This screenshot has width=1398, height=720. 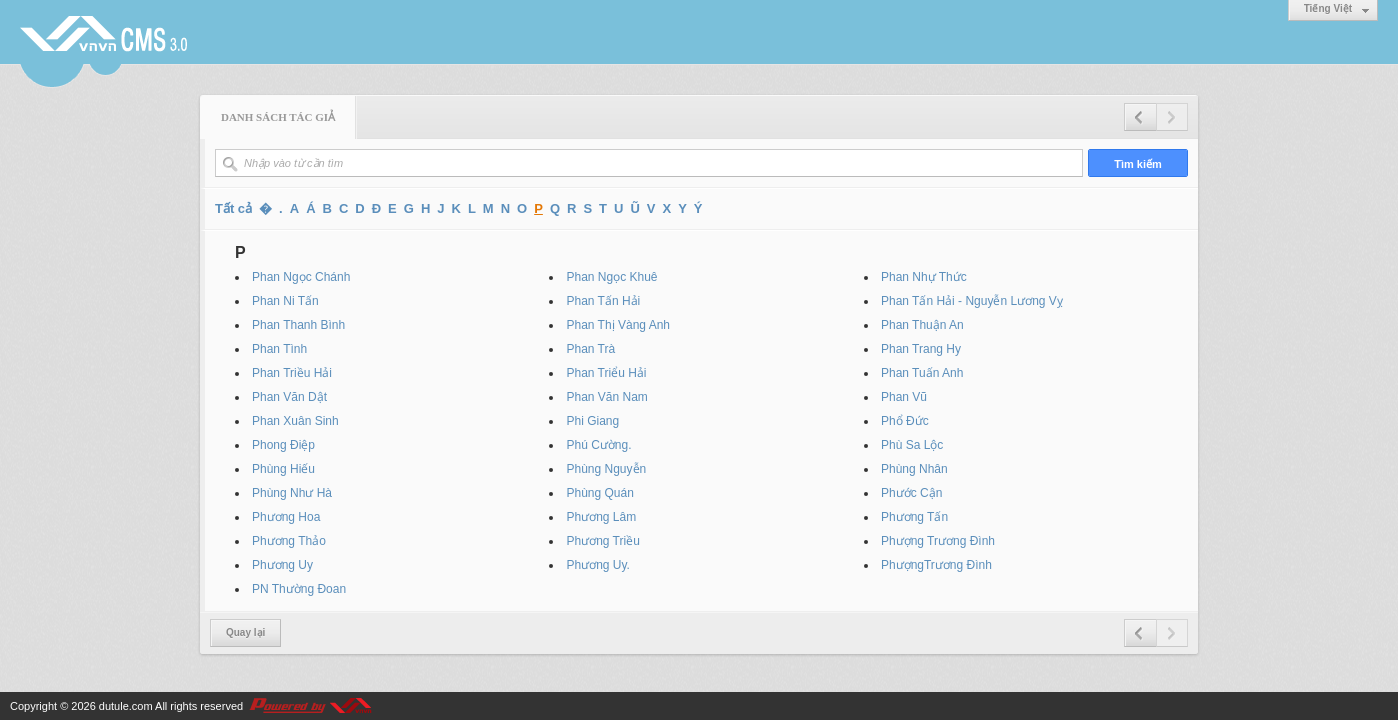 What do you see at coordinates (299, 589) in the screenshot?
I see `PN Thường Đoan` at bounding box center [299, 589].